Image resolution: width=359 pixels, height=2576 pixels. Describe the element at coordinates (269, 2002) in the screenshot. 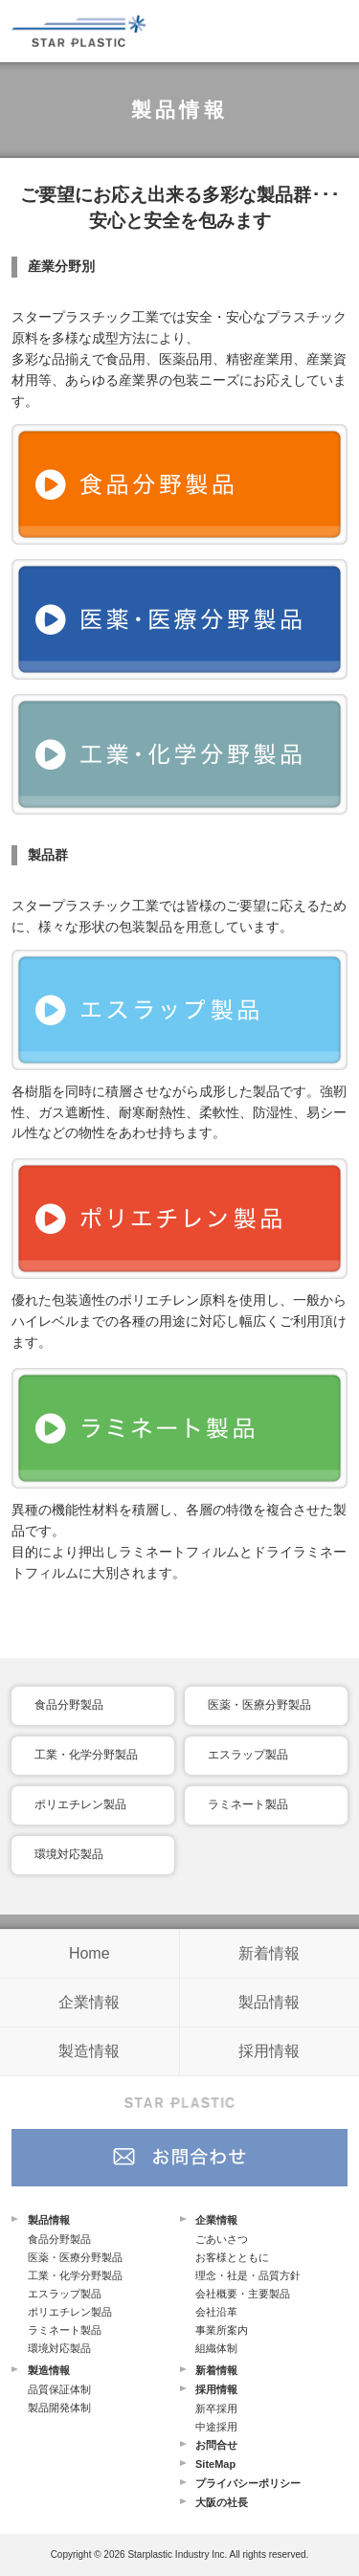

I see `製品情報` at that location.